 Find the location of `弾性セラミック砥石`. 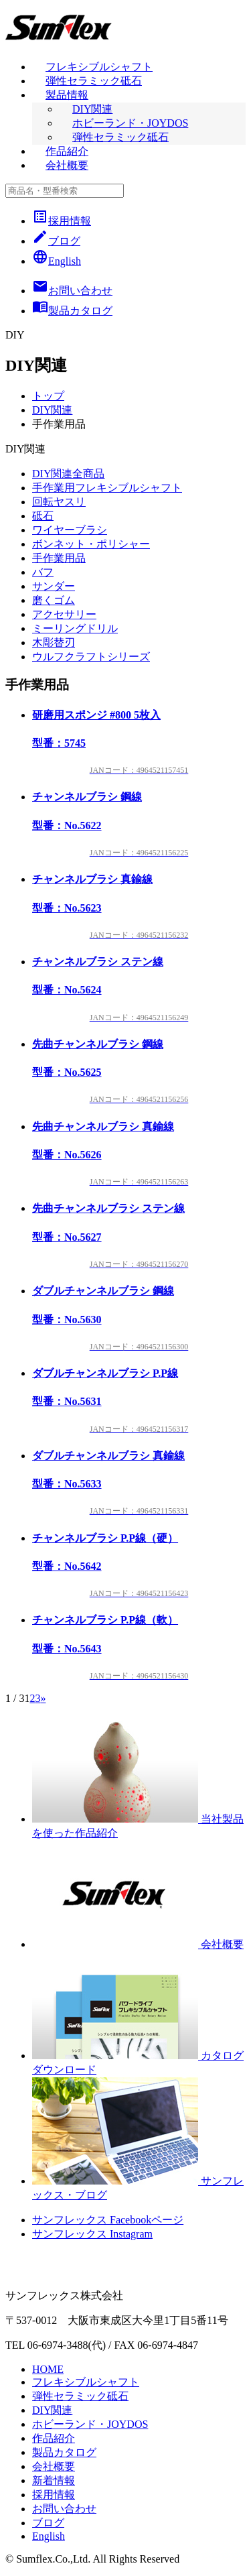

弾性セラミック砥石 is located at coordinates (94, 80).